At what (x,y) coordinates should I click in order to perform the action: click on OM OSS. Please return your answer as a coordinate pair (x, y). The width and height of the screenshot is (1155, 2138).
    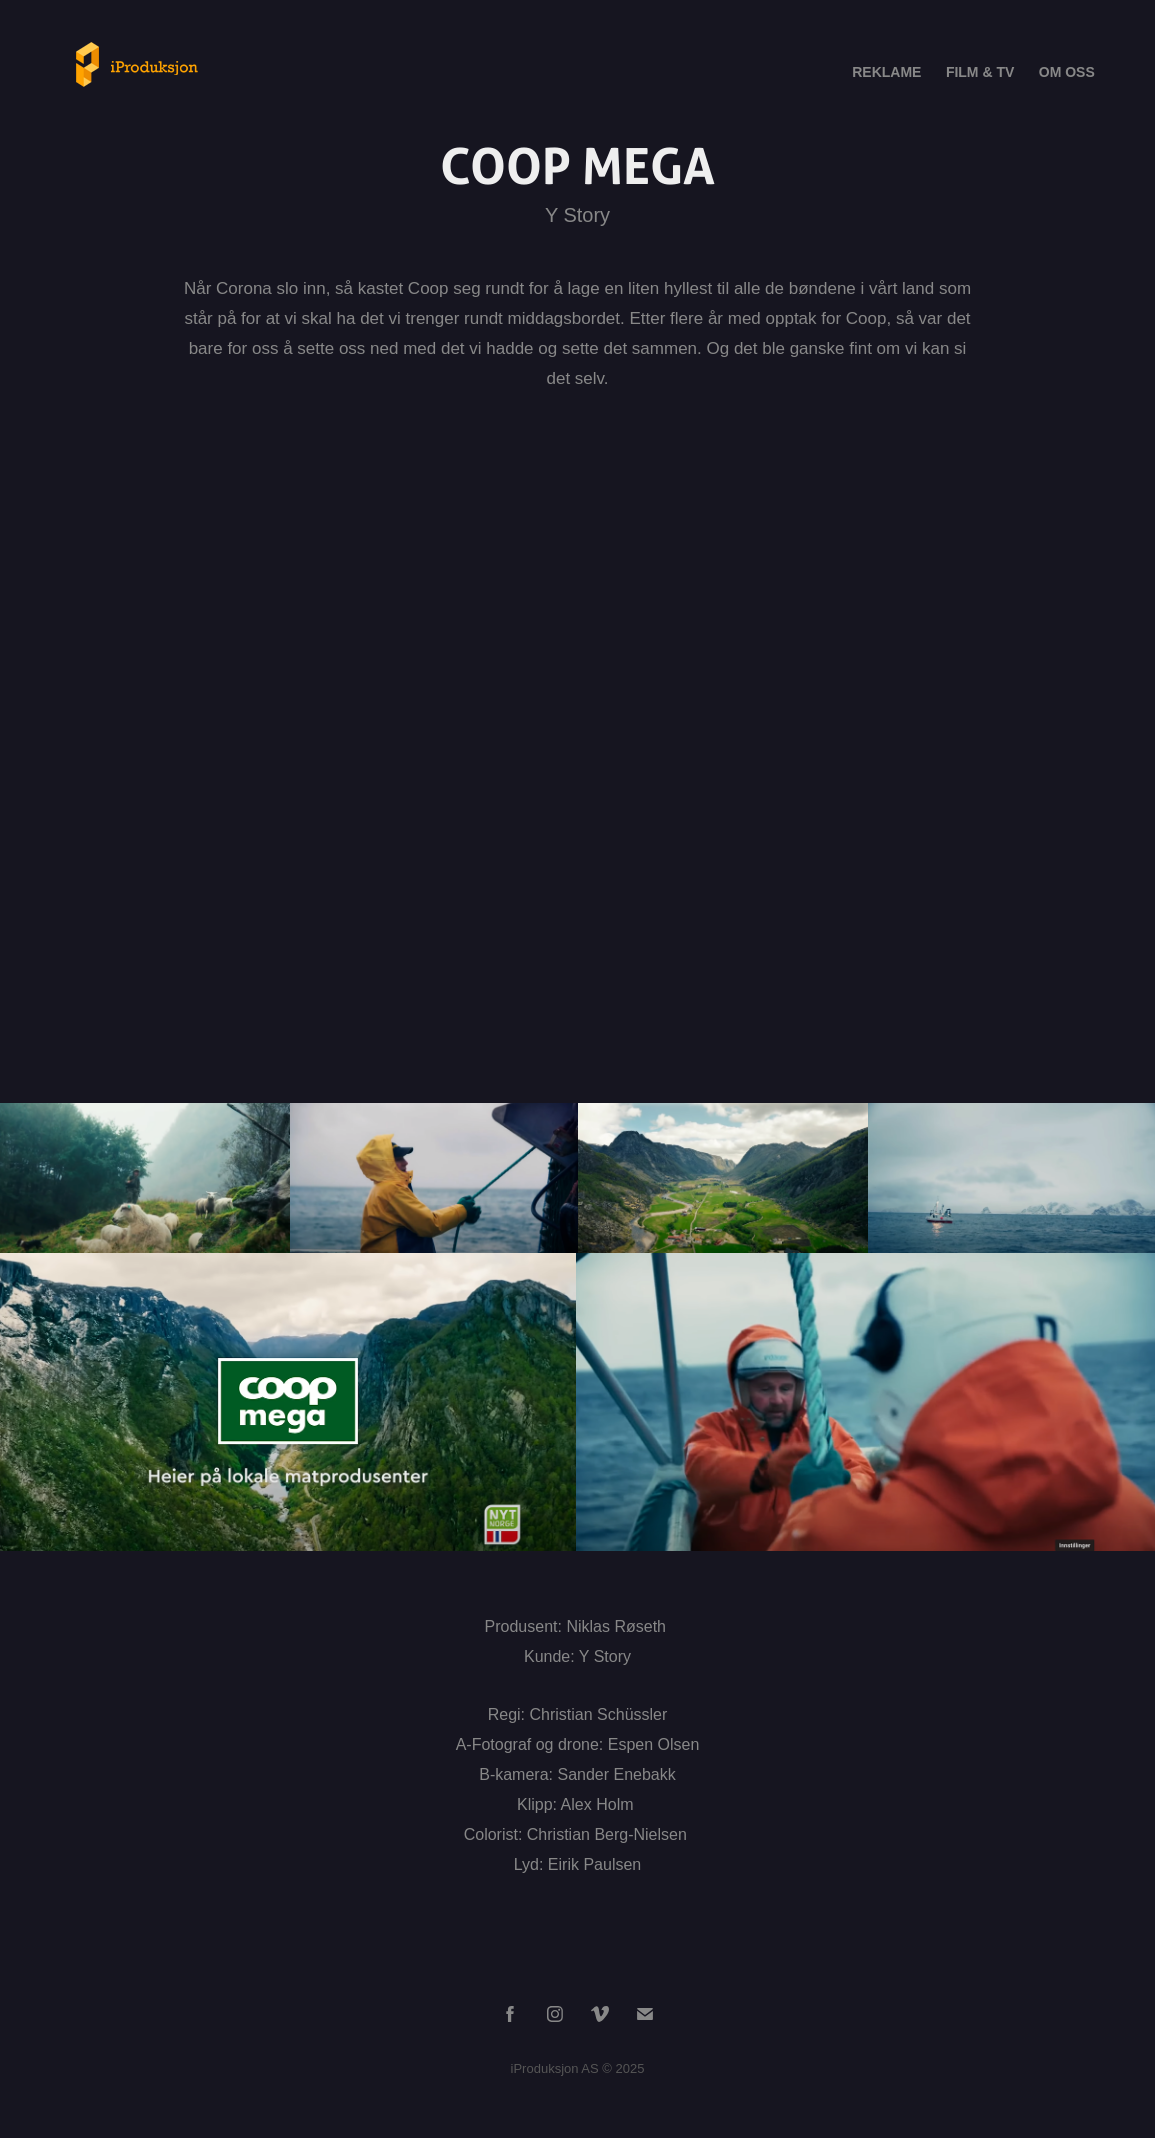
    Looking at the image, I should click on (1067, 72).